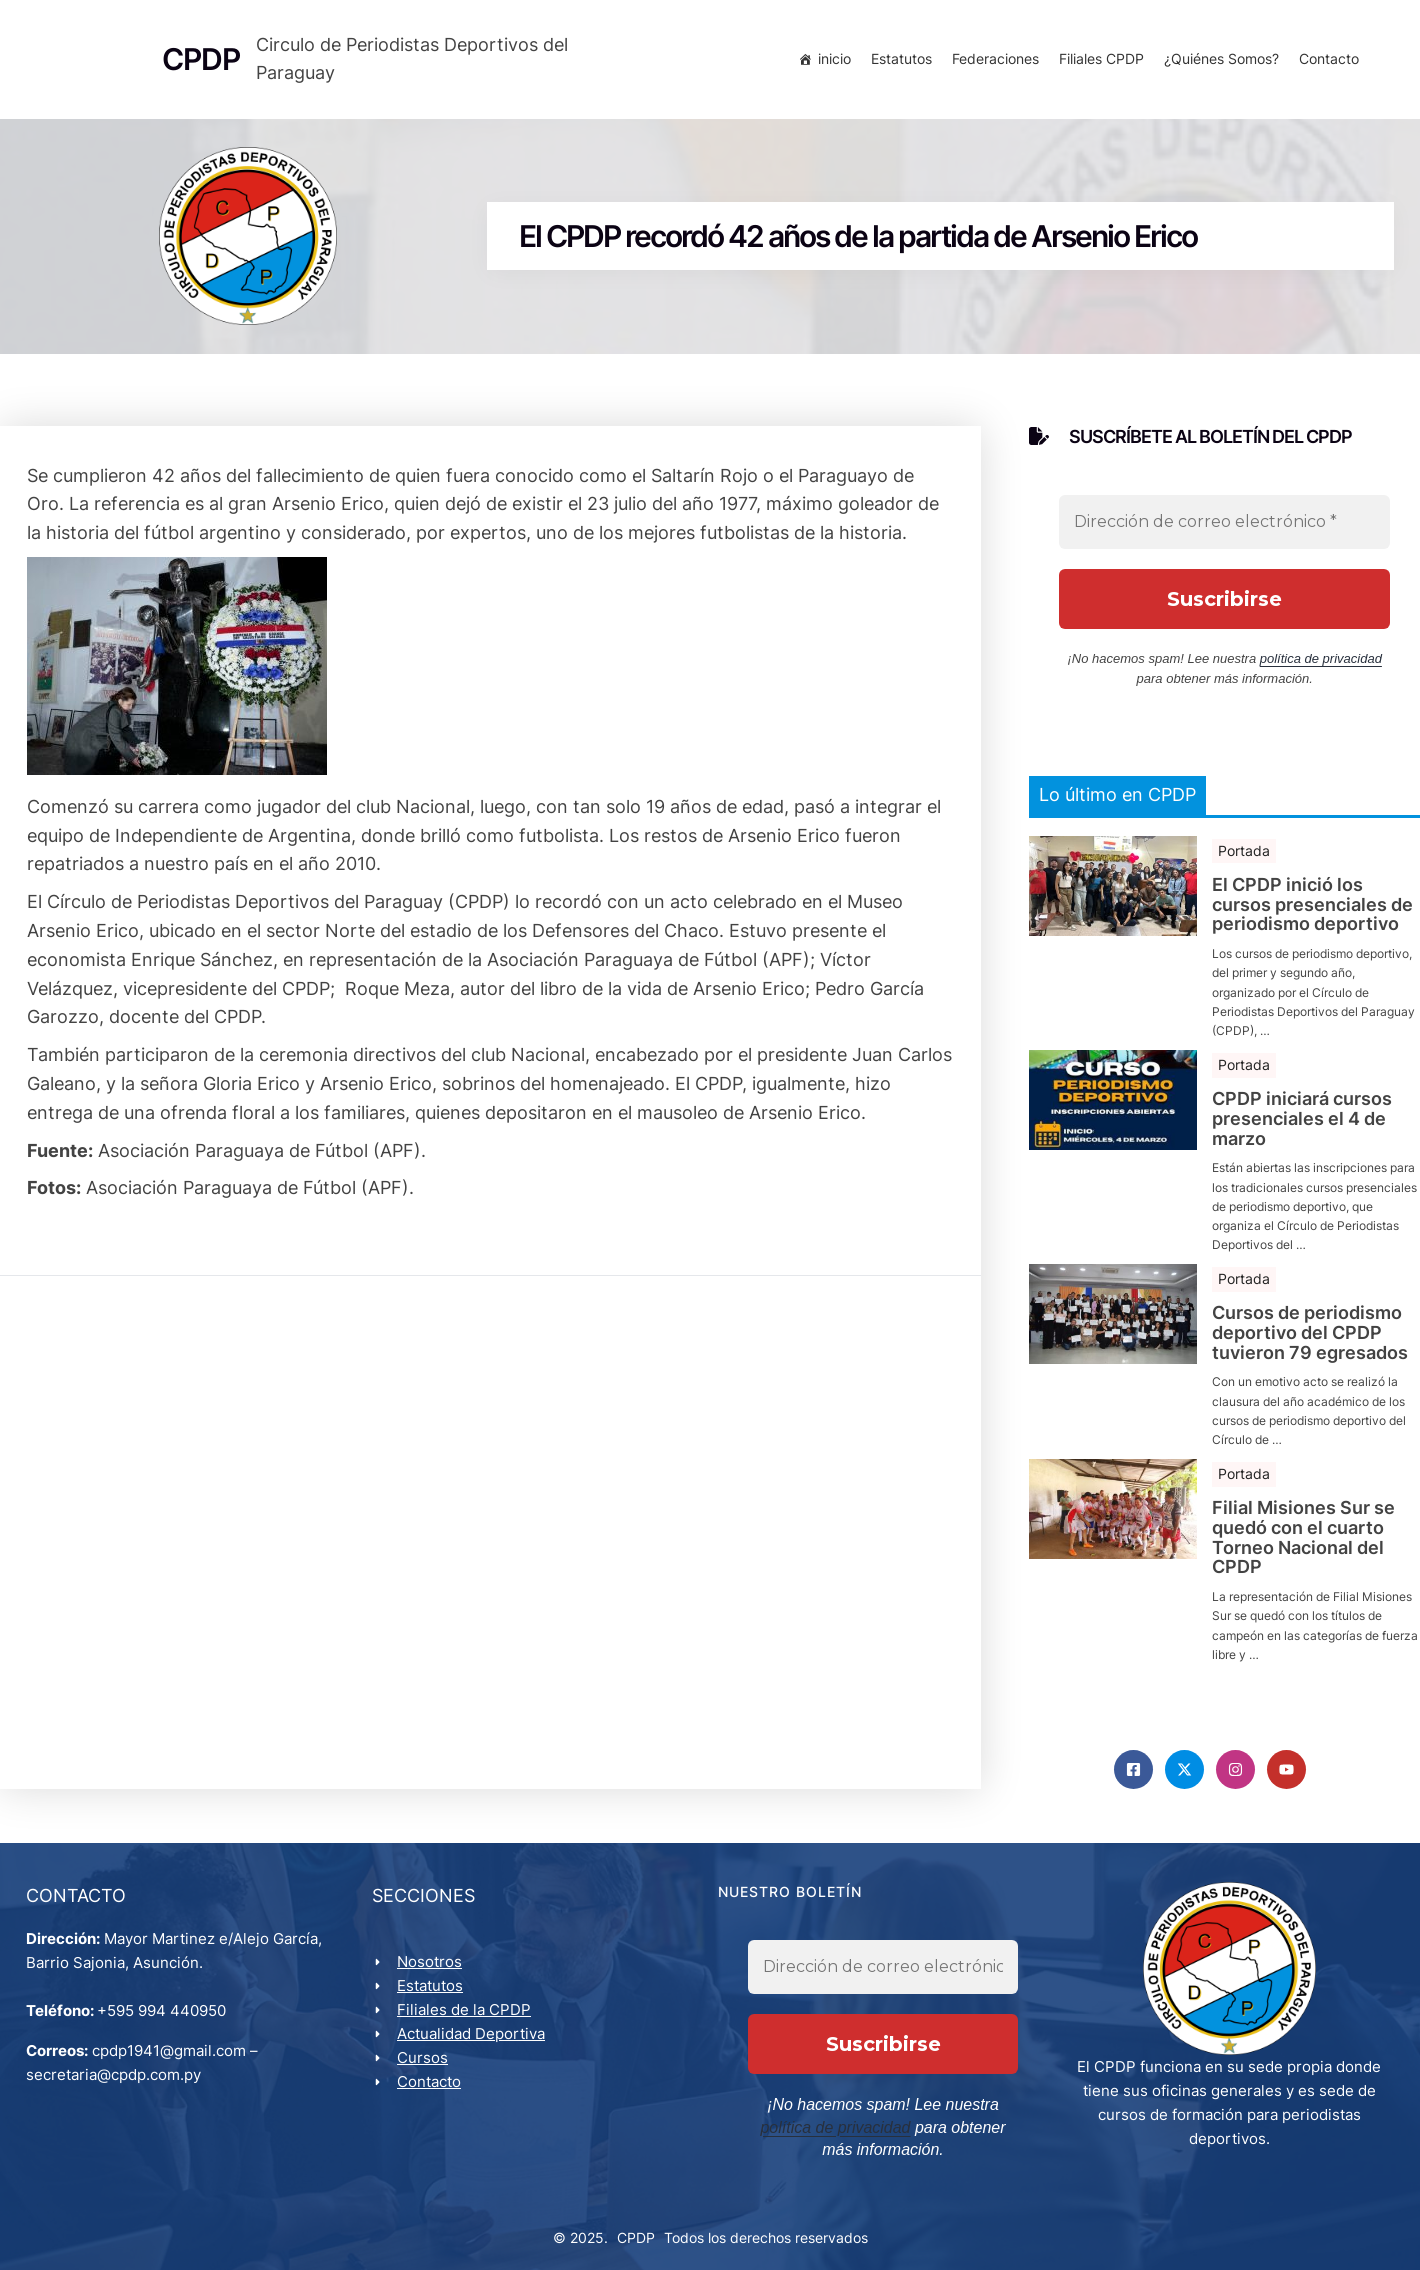 The height and width of the screenshot is (2270, 1420). Describe the element at coordinates (1302, 1126) in the screenshot. I see `CPDP iniciará cursos presenciales el 4 de marzo` at that location.